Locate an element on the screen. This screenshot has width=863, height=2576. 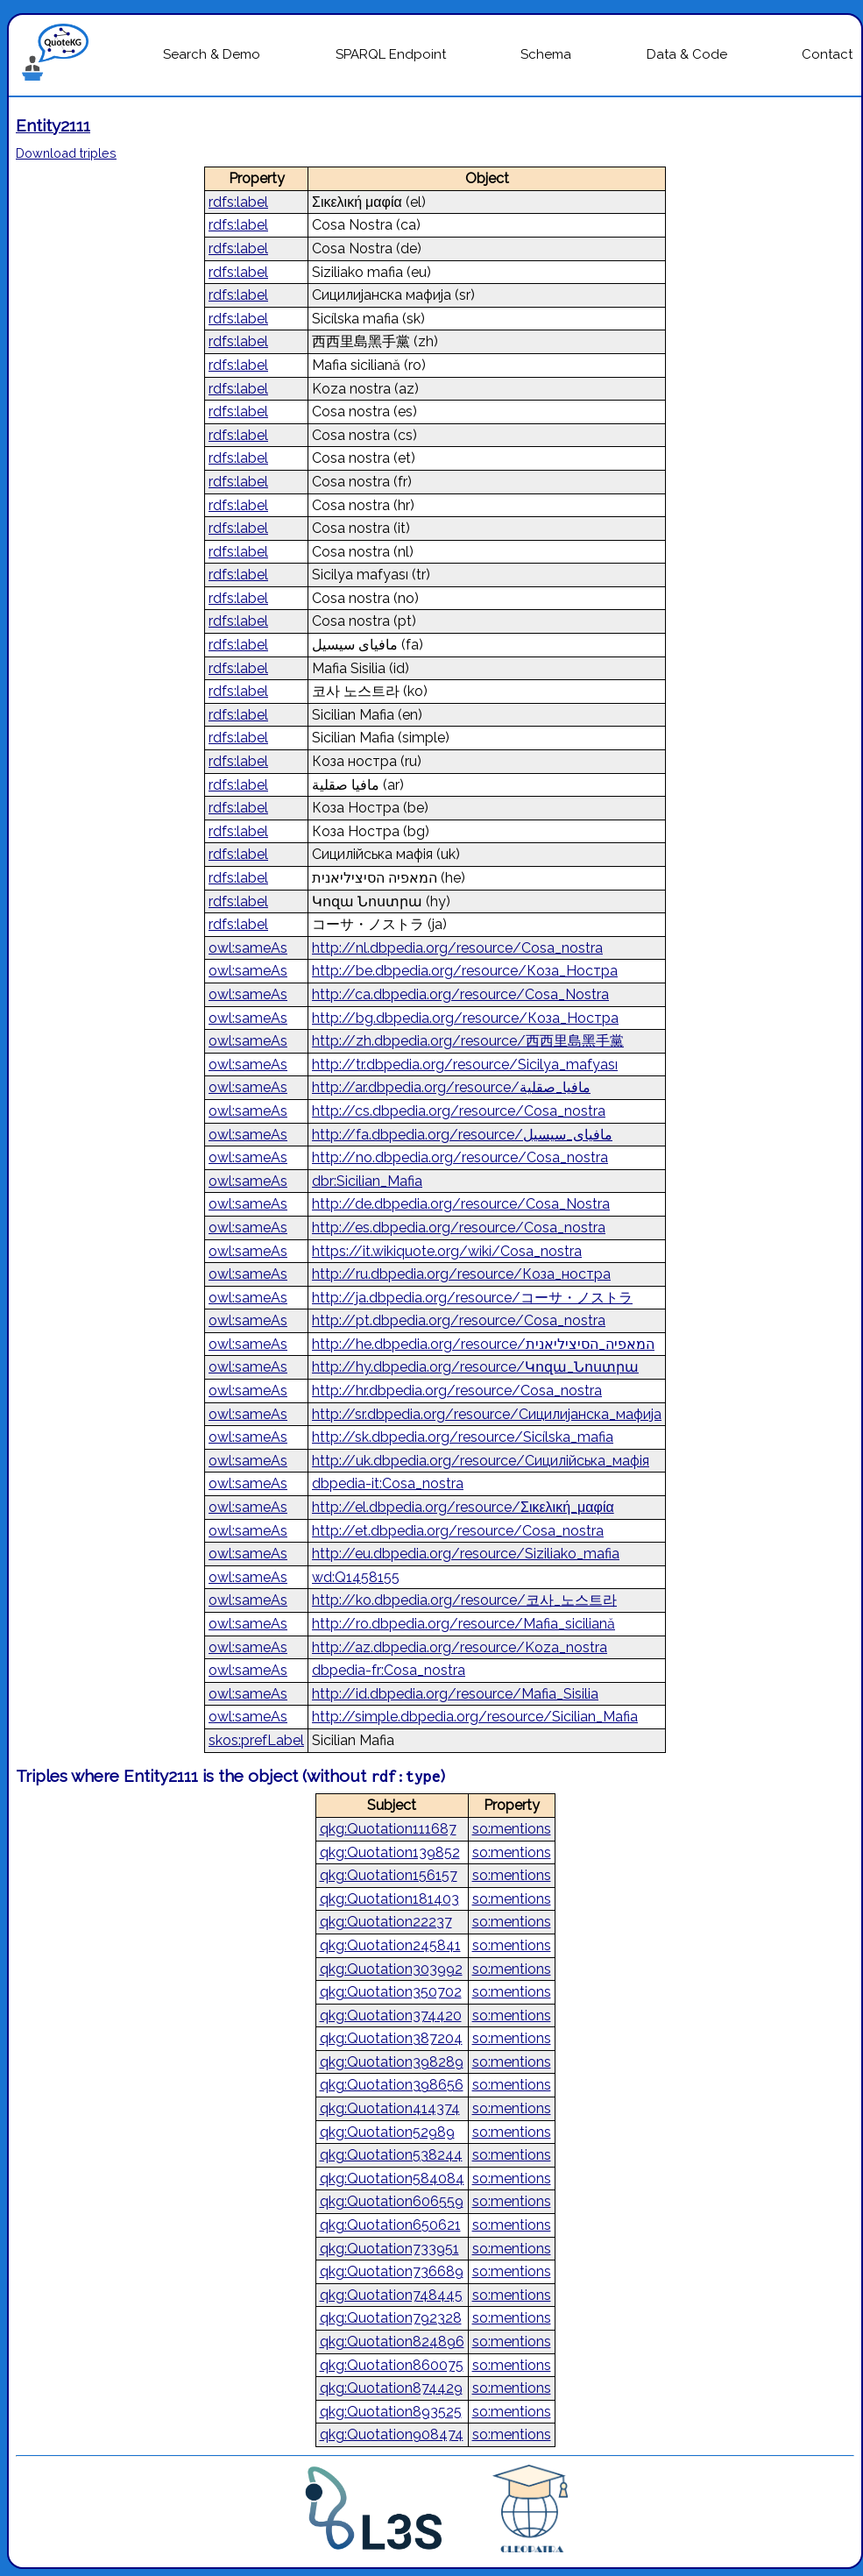
qkg:Quotation398656 is located at coordinates (391, 2084).